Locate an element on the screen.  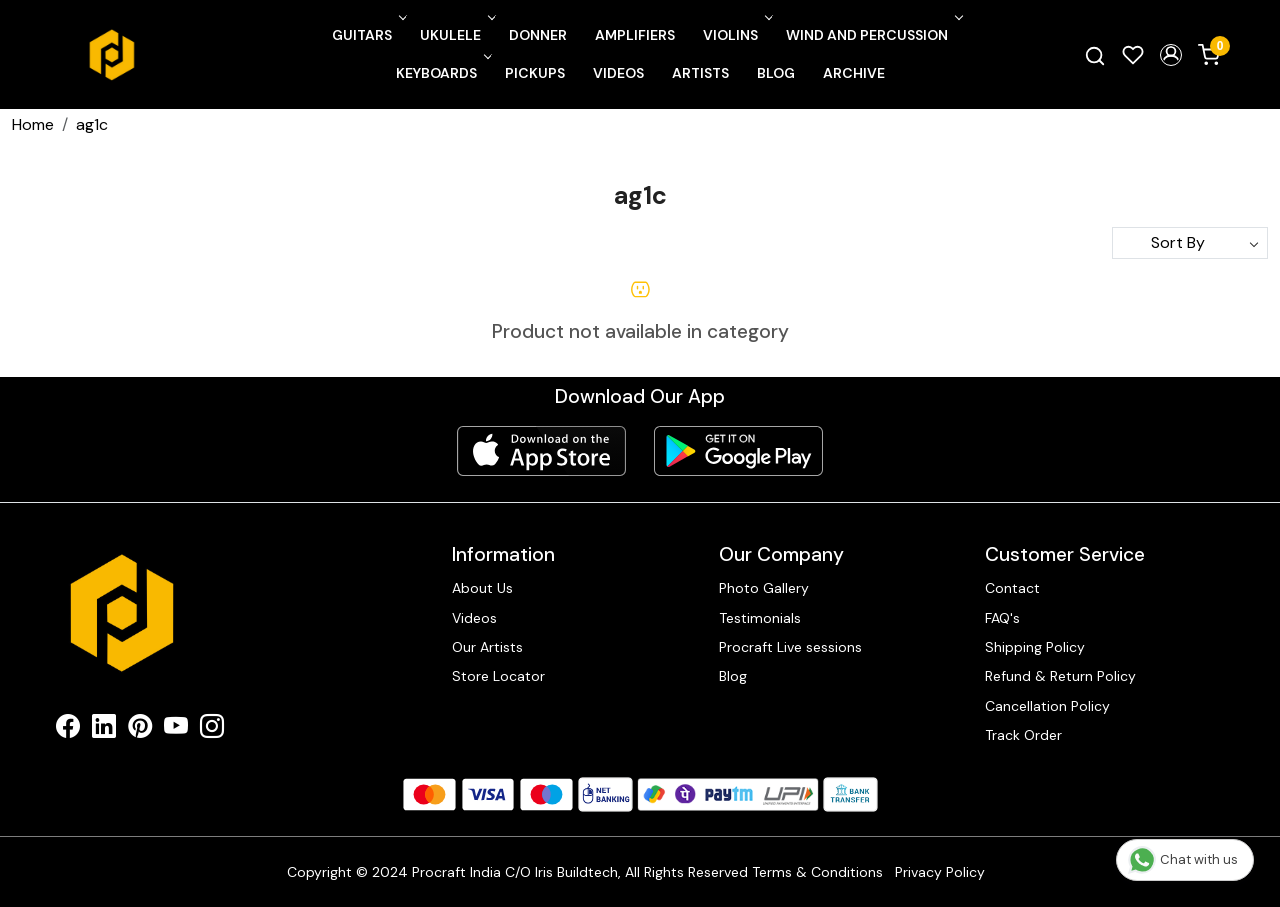
Refund & Return Policy is located at coordinates (1060, 676).